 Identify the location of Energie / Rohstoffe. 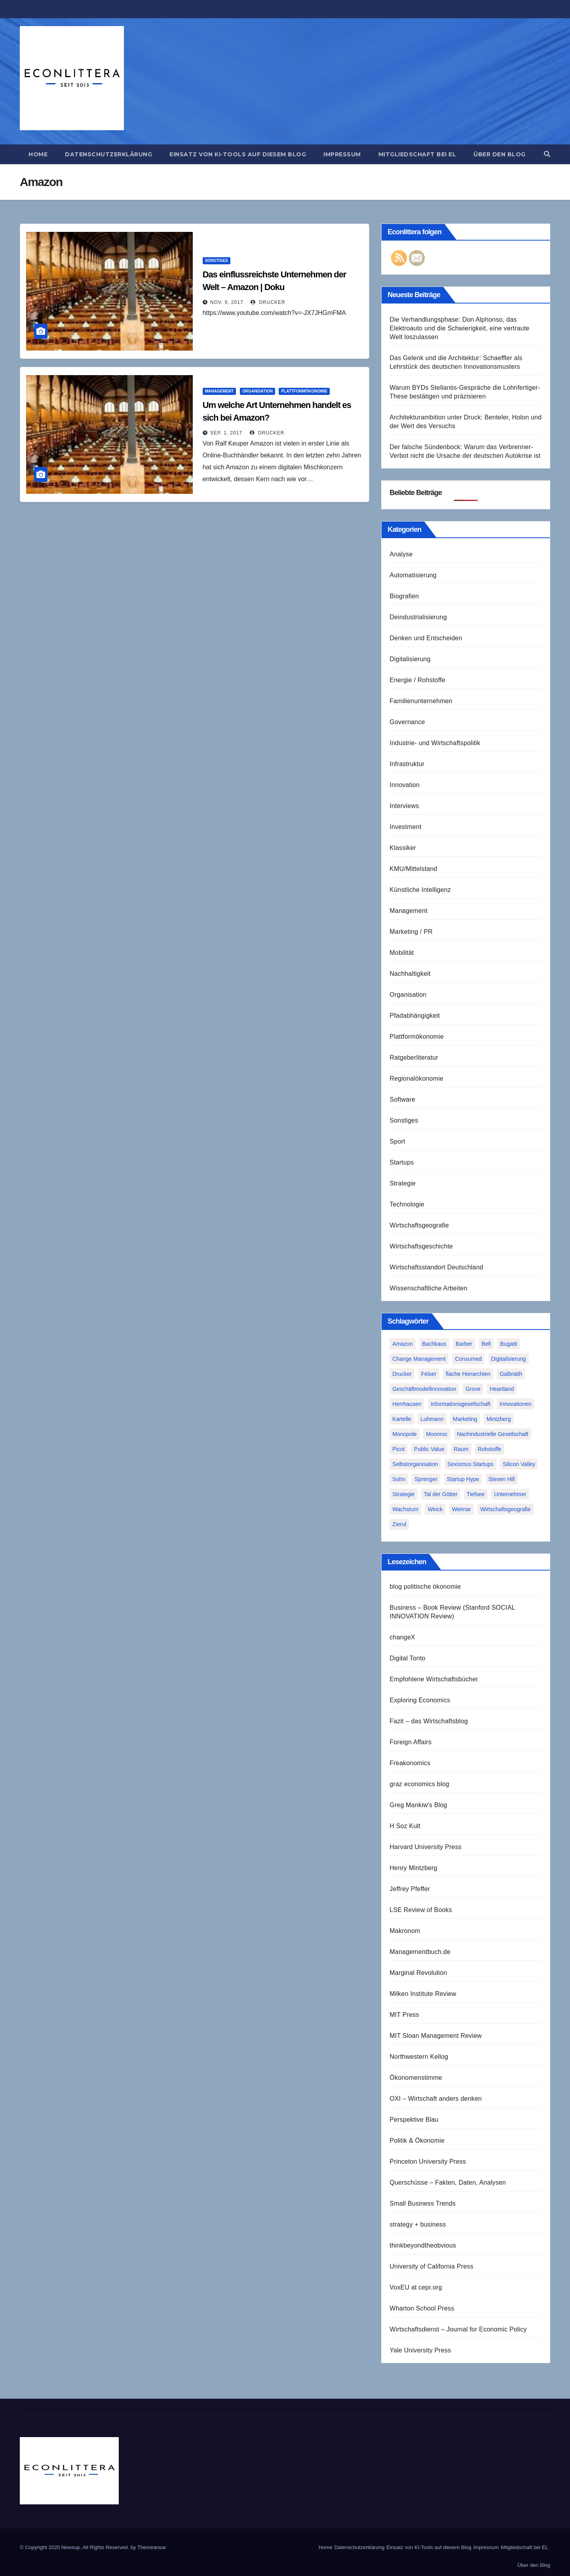
(417, 680).